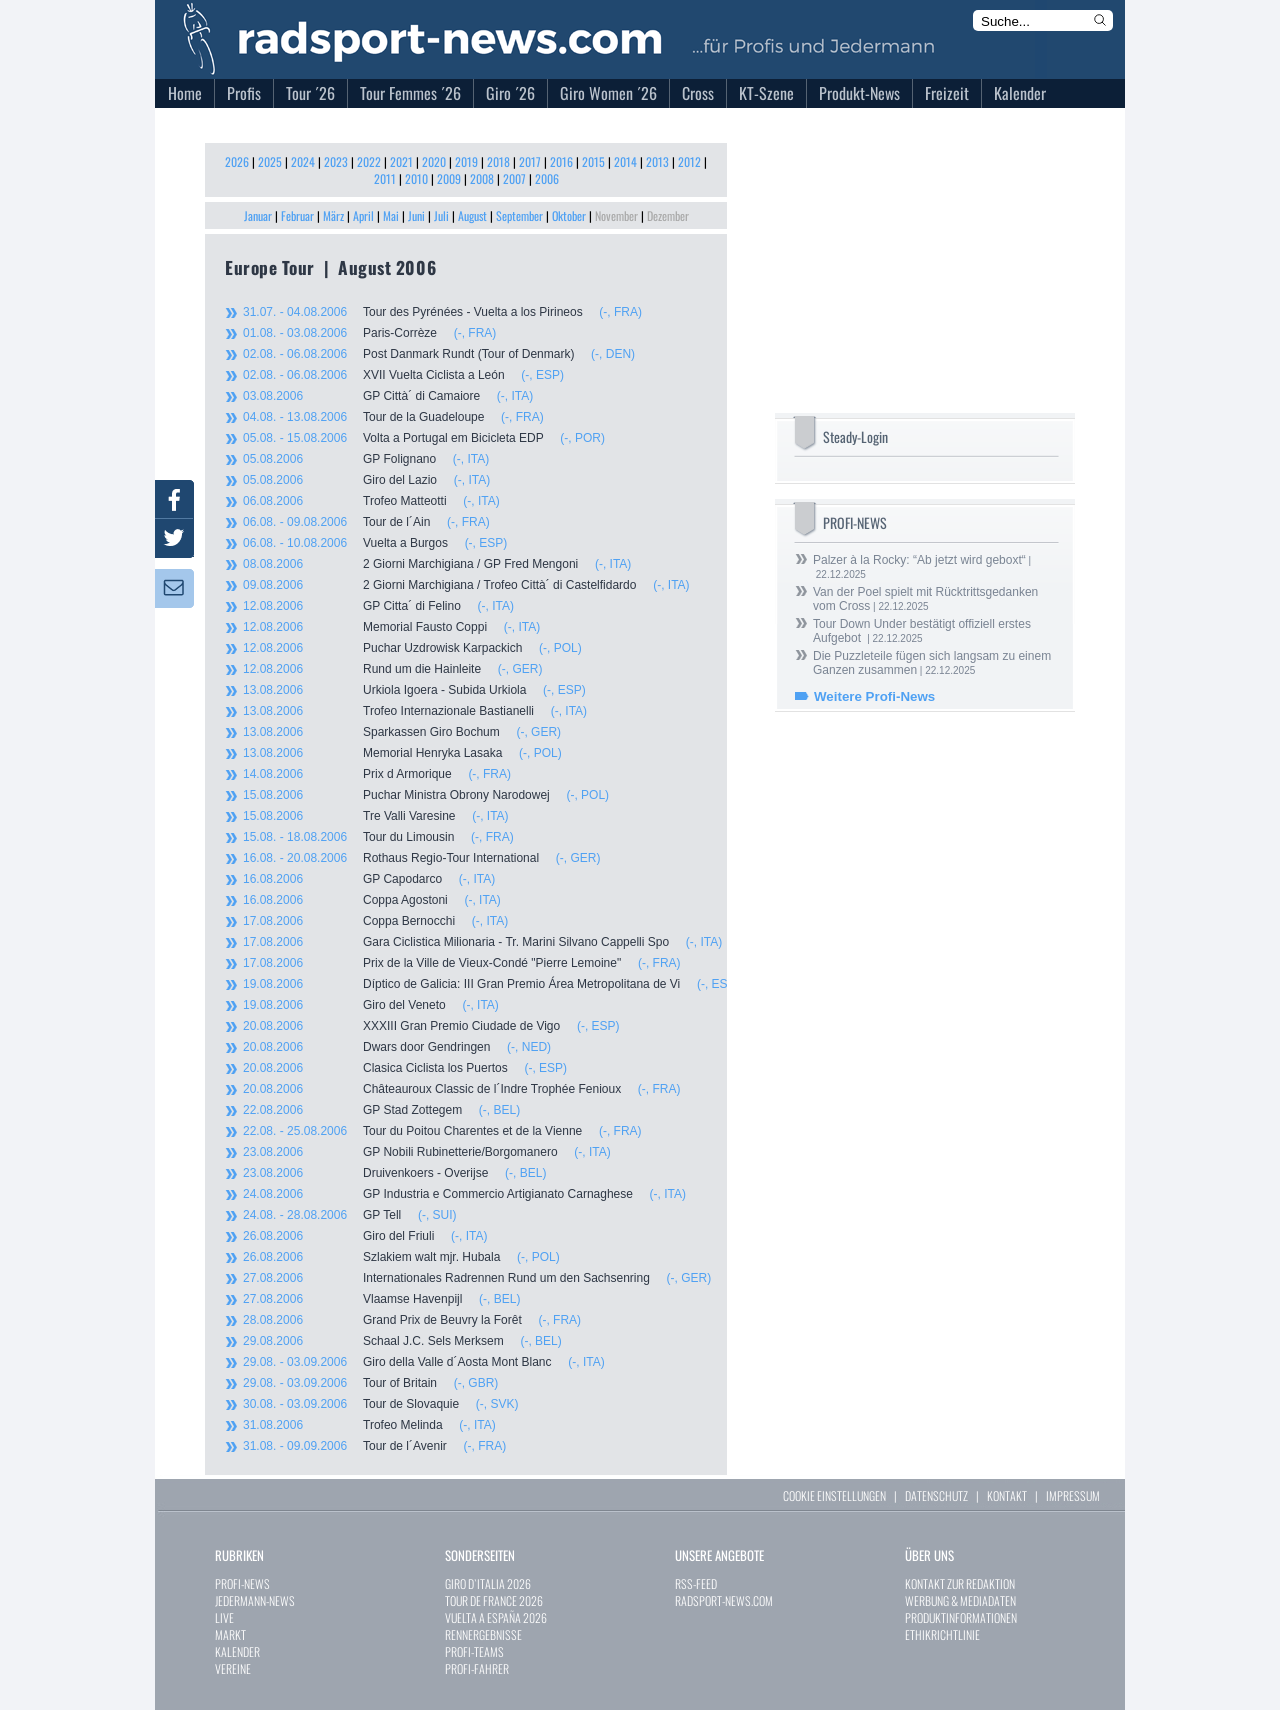 The image size is (1280, 1710). I want to click on 2007, so click(514, 178).